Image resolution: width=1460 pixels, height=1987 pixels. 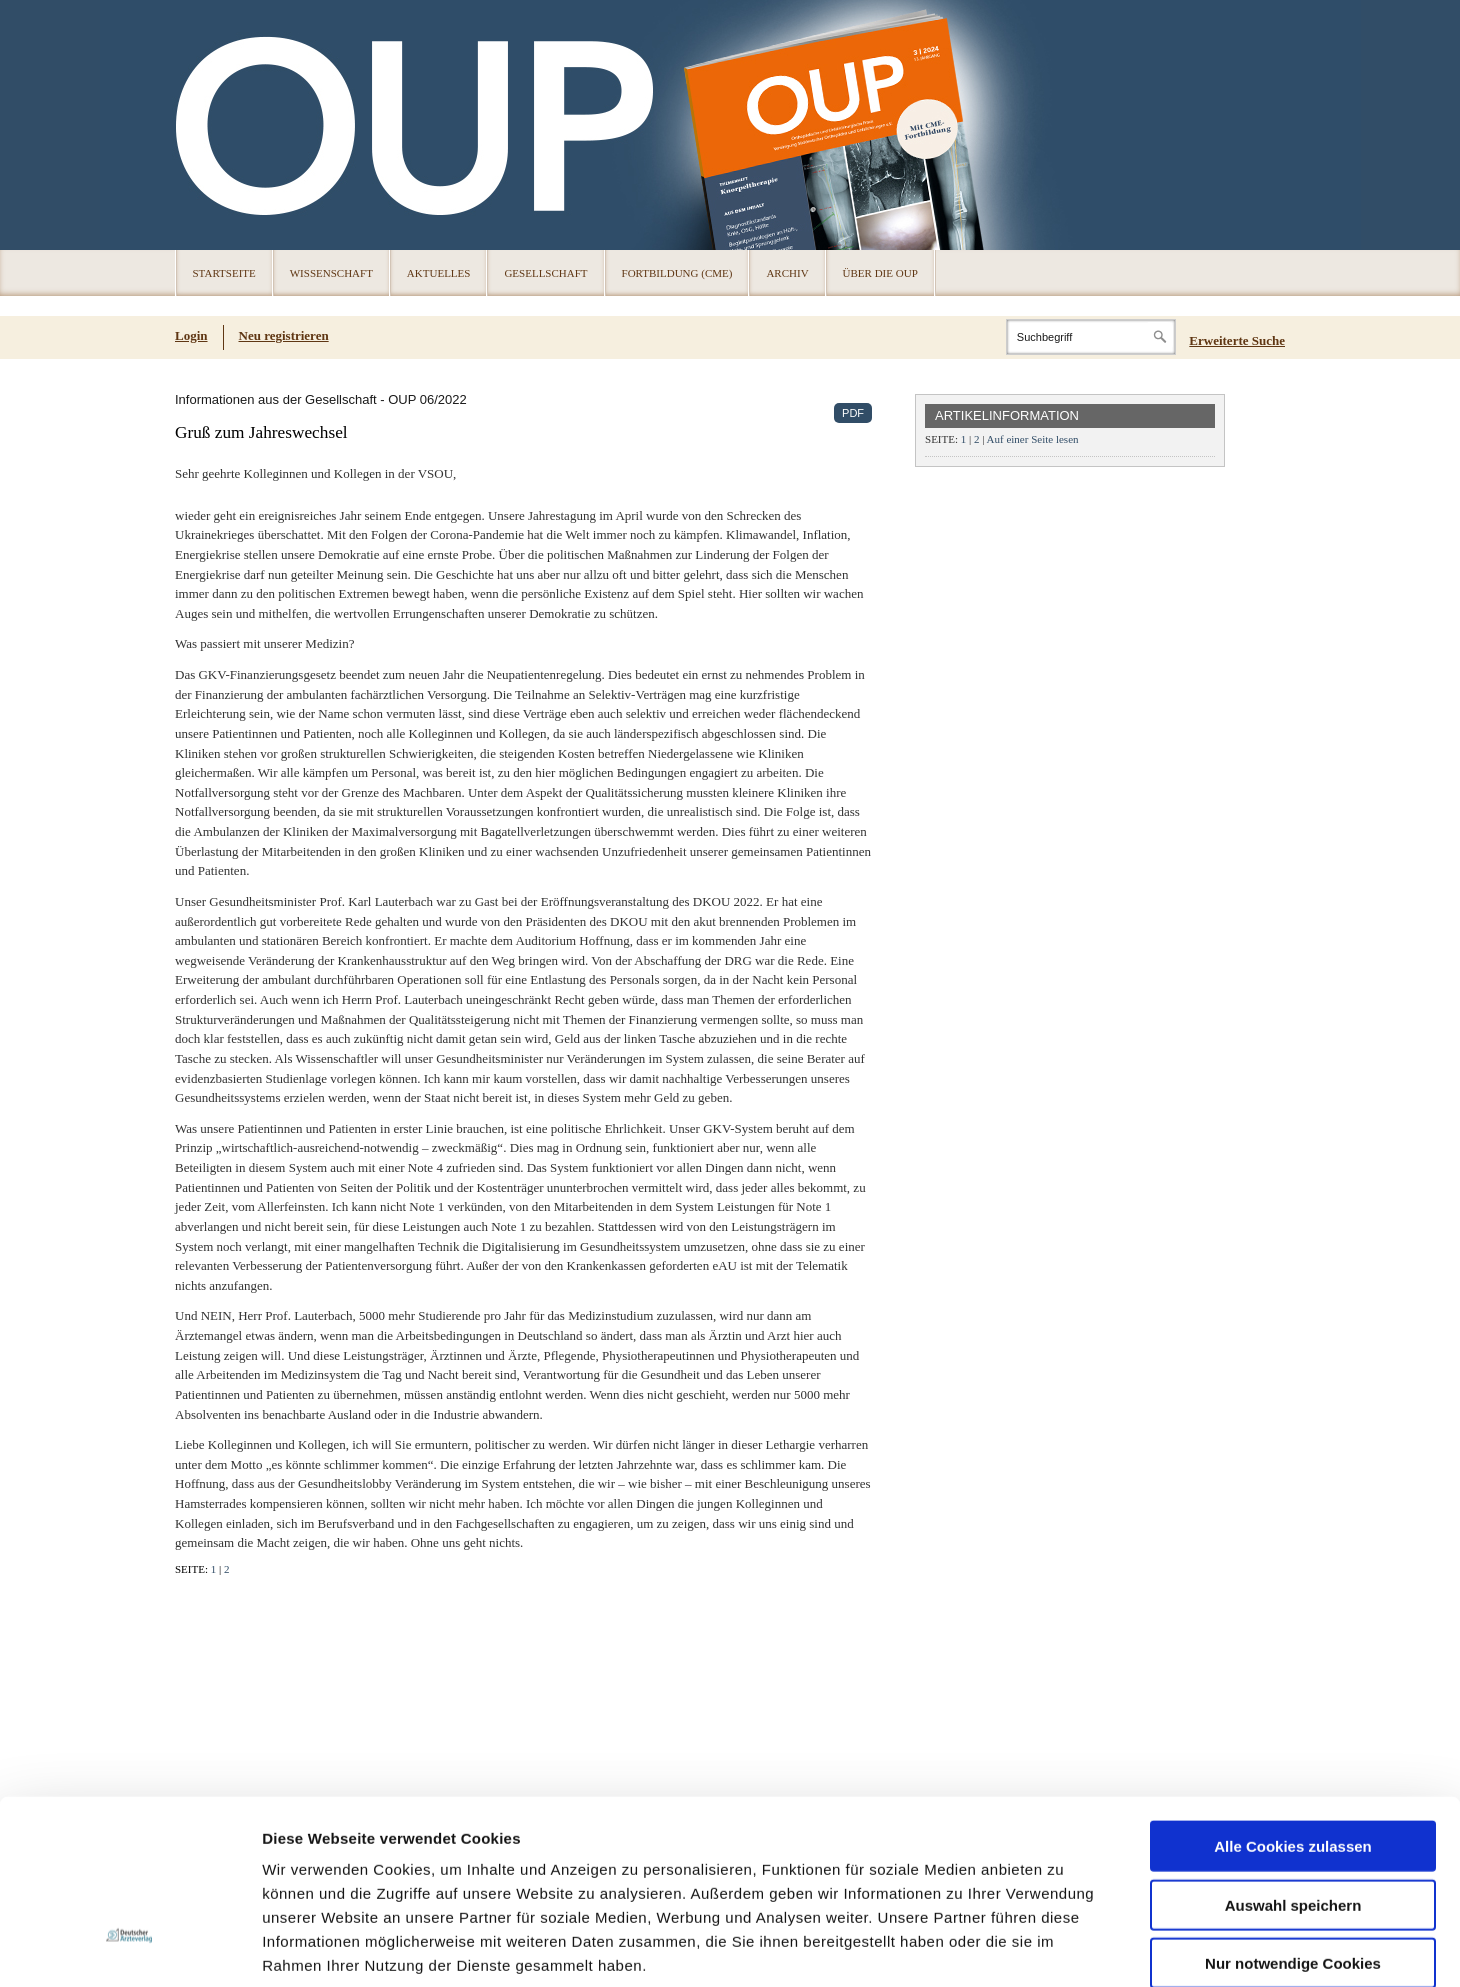 What do you see at coordinates (129, 1948) in the screenshot?
I see `[Cookiebot von Usercentrics - öffnet in einem neuen Fenster]` at bounding box center [129, 1948].